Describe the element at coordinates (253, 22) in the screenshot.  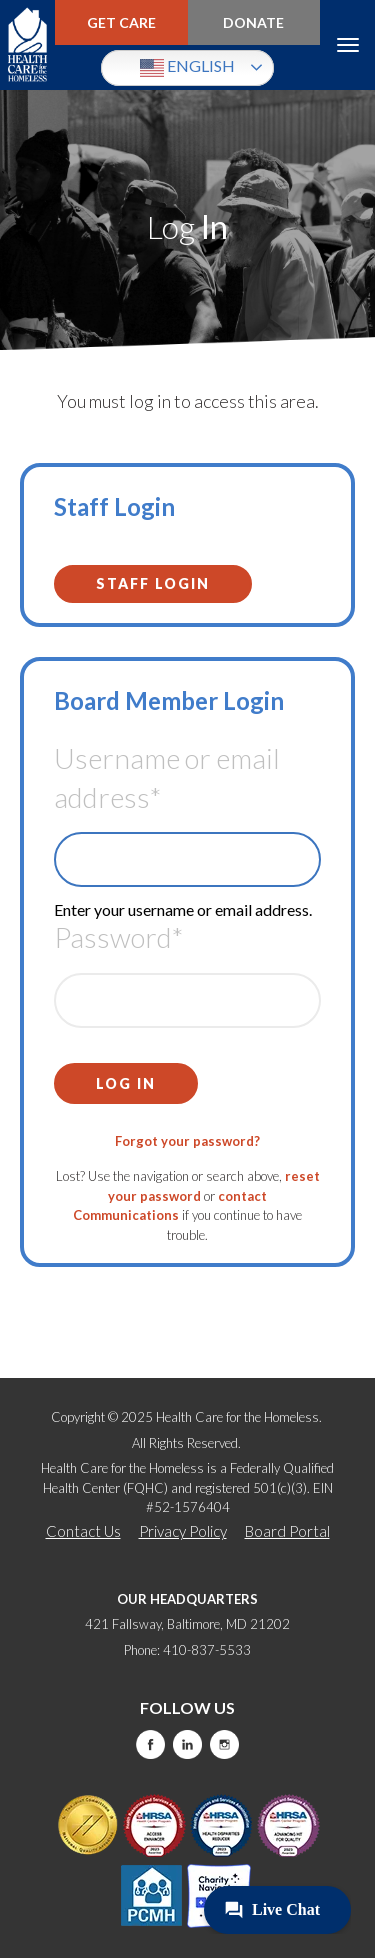
I see `Donate [this will take you to a donate modal]` at that location.